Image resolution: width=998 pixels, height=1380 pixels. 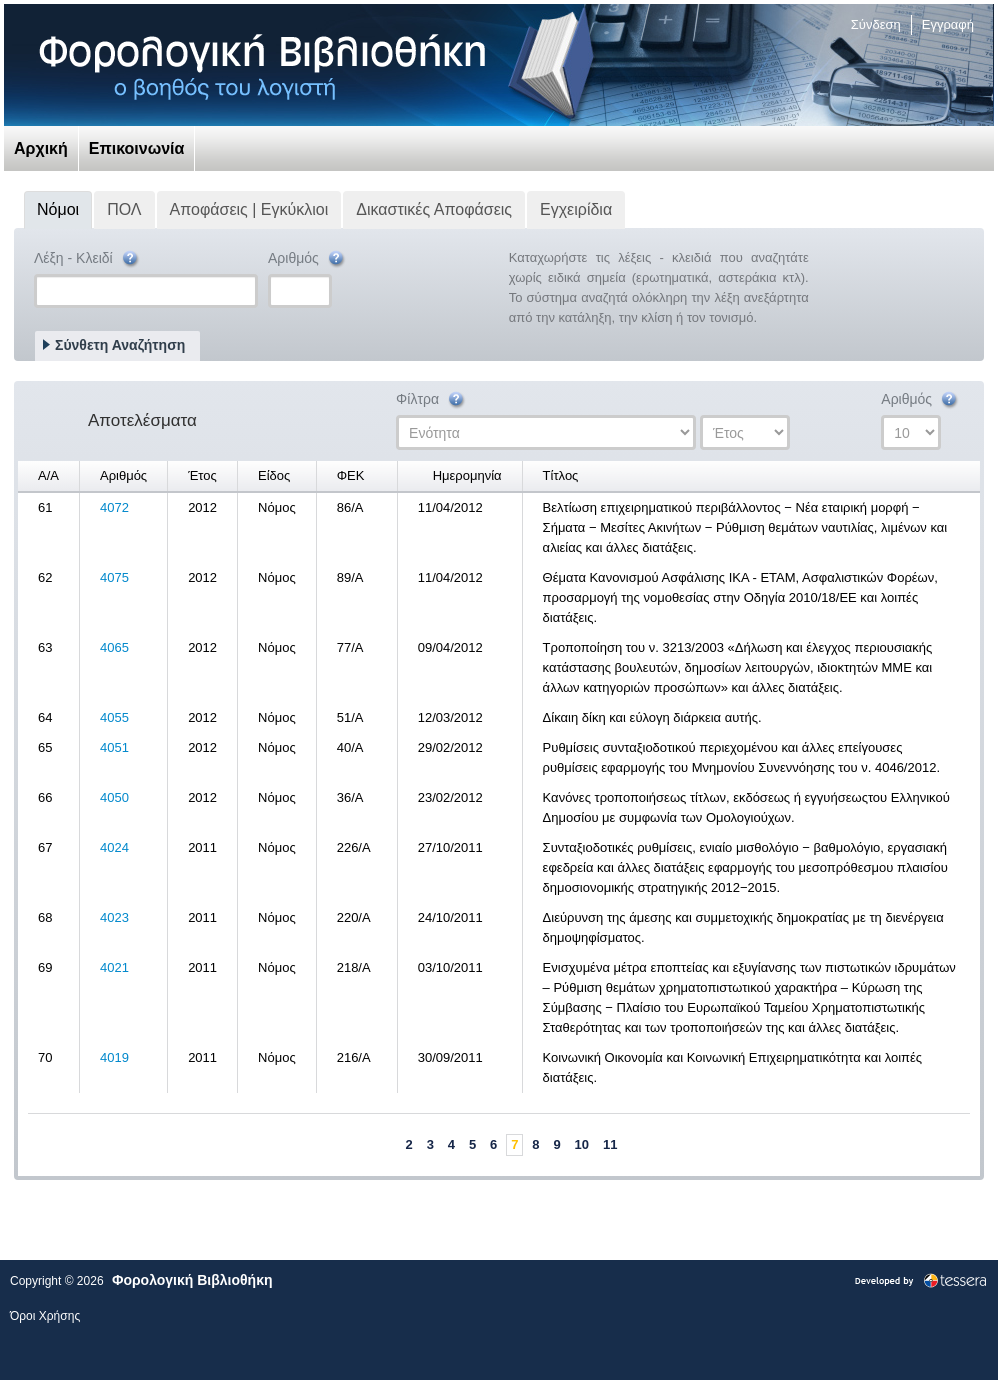 What do you see at coordinates (114, 647) in the screenshot?
I see `4065` at bounding box center [114, 647].